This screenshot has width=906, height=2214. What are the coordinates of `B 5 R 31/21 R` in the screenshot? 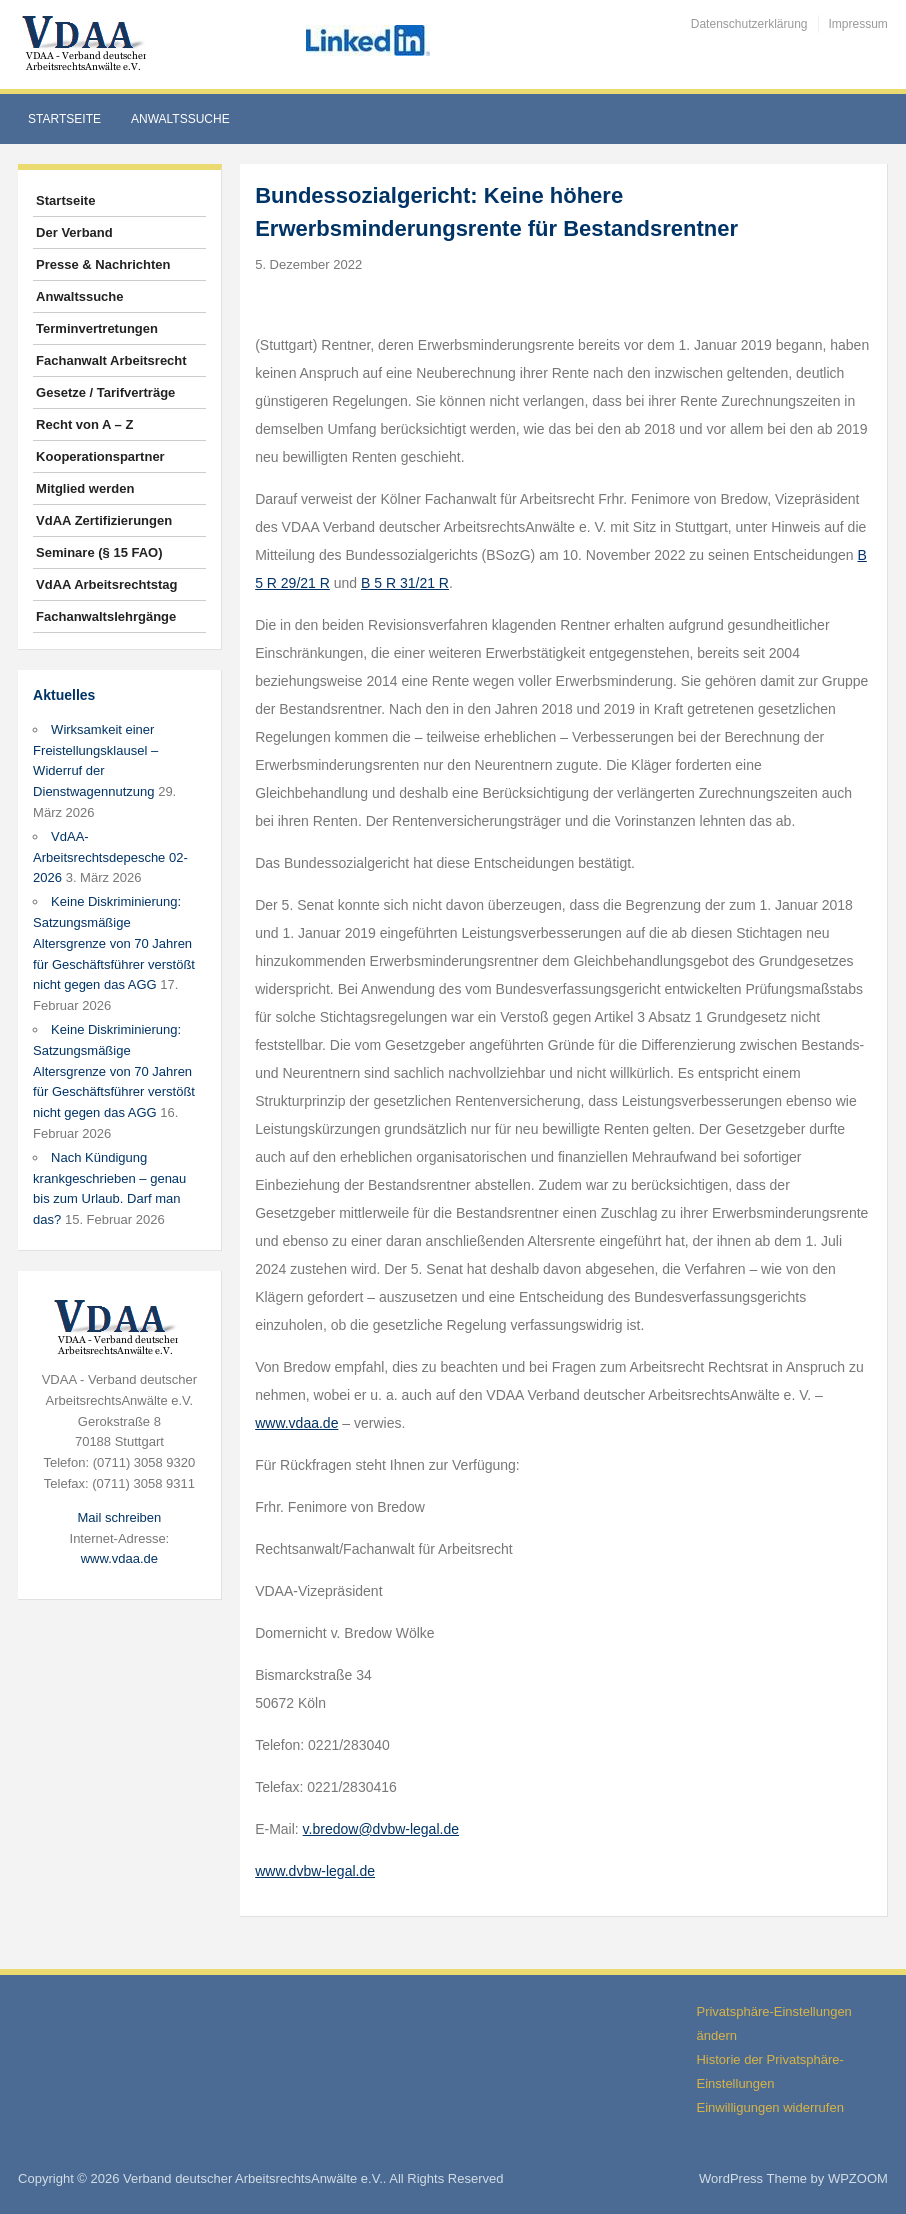 It's located at (405, 583).